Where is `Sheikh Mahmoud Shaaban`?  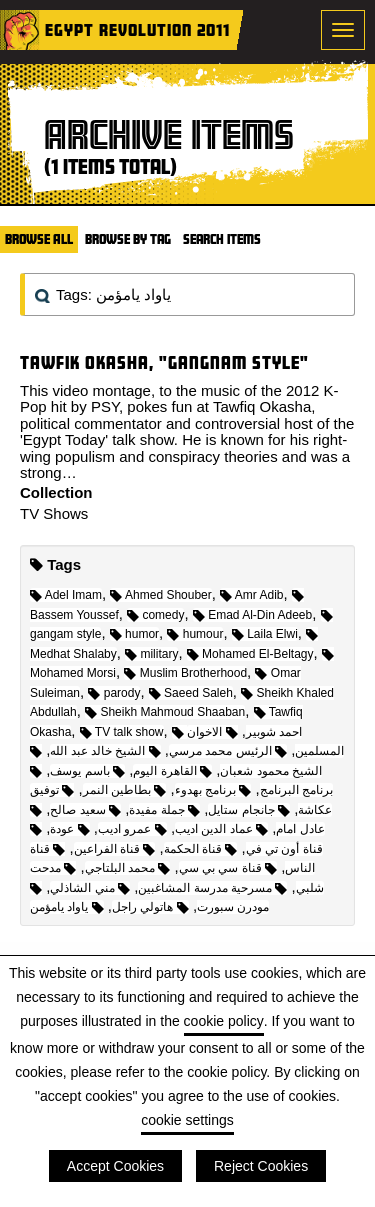
Sheikh Mahmoud Shaaban is located at coordinates (165, 712).